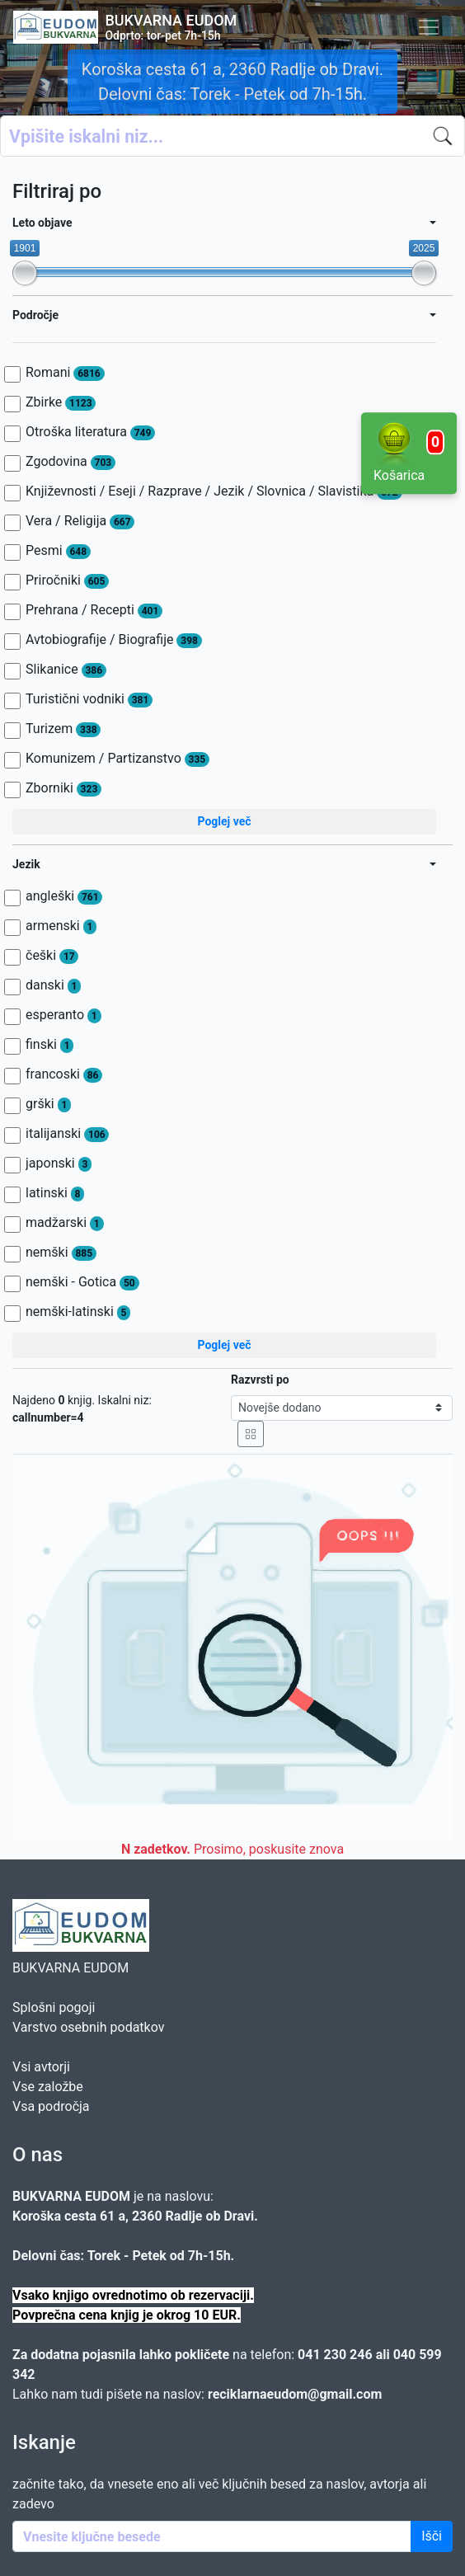 The image size is (465, 2576). Describe the element at coordinates (52, 955) in the screenshot. I see `češki` at that location.